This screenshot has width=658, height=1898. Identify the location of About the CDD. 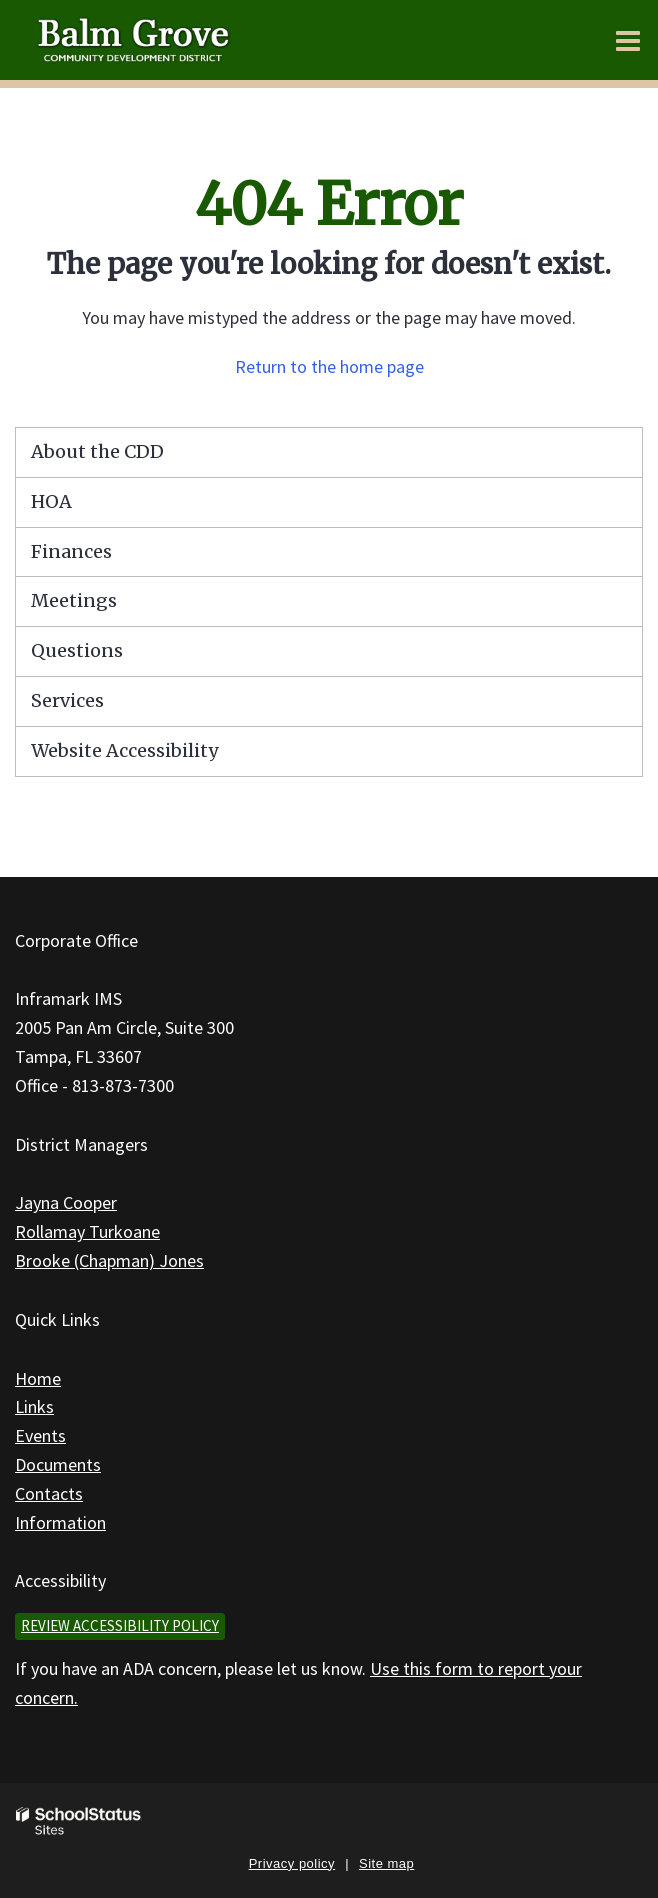
(97, 451).